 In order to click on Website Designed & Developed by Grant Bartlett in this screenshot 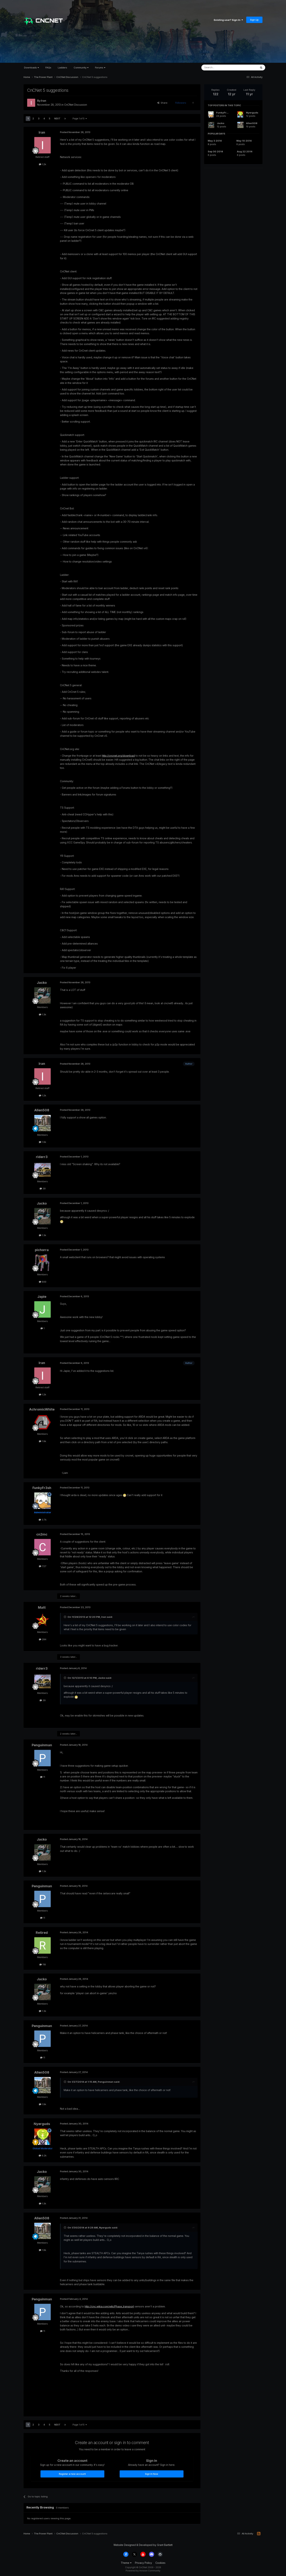, I will do `click(143, 2544)`.